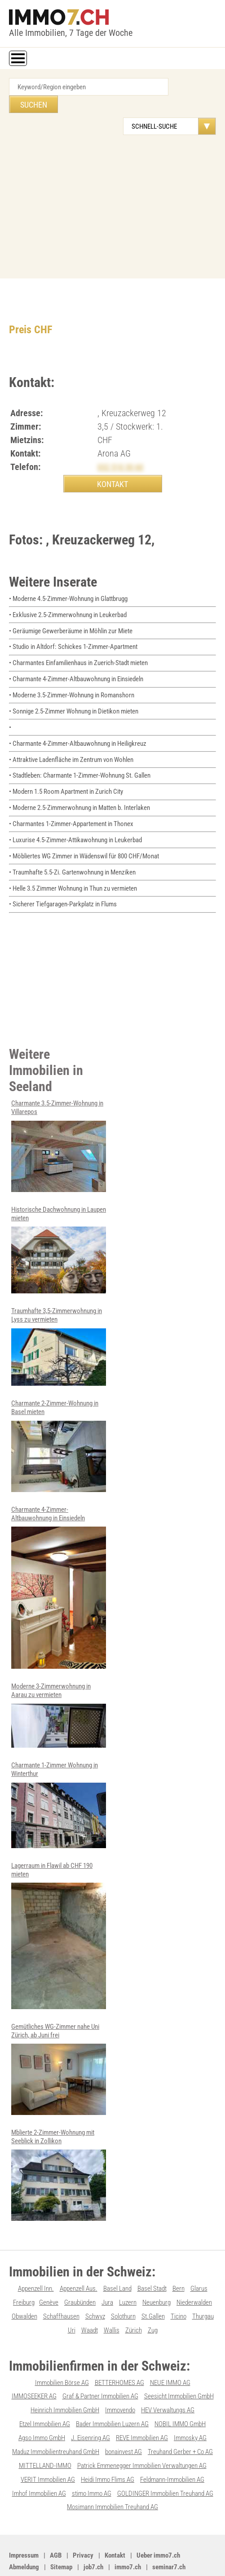 The width and height of the screenshot is (225, 2576). What do you see at coordinates (58, 1223) in the screenshot?
I see `Historische Dachwohnung in Laupen mieten` at bounding box center [58, 1223].